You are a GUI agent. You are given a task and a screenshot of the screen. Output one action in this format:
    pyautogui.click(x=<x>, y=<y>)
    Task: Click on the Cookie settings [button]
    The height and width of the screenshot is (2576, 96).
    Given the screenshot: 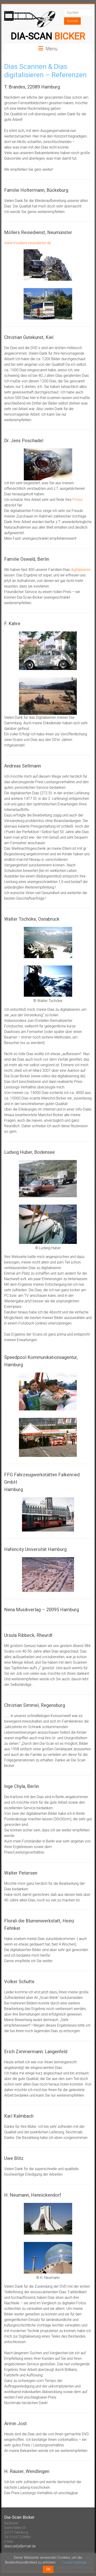 What is the action you would take?
    pyautogui.click(x=74, y=2562)
    